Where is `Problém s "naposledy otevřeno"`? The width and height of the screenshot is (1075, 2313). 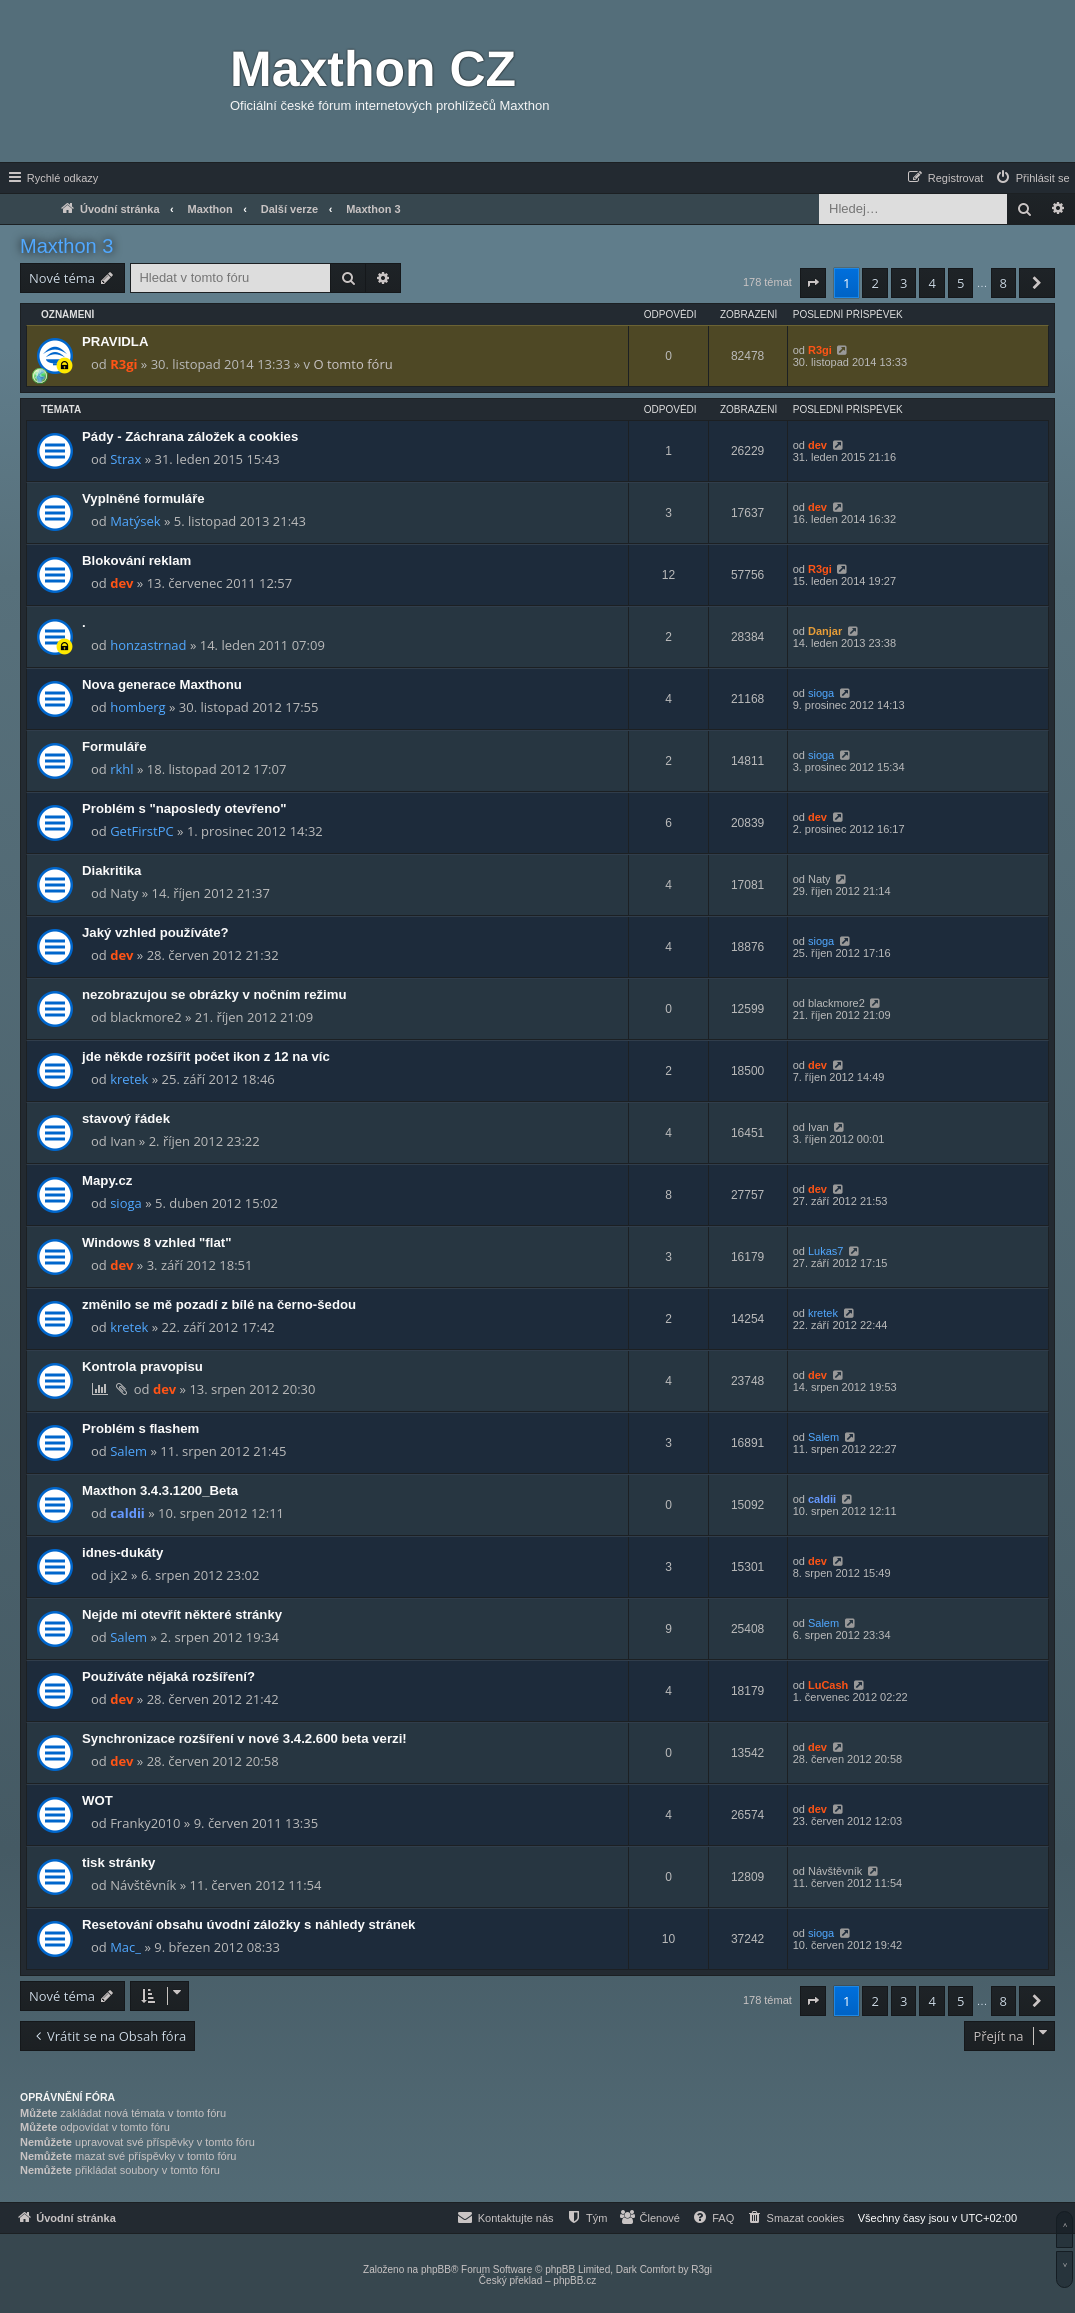 Problém s "naposledy otevřeno" is located at coordinates (184, 808).